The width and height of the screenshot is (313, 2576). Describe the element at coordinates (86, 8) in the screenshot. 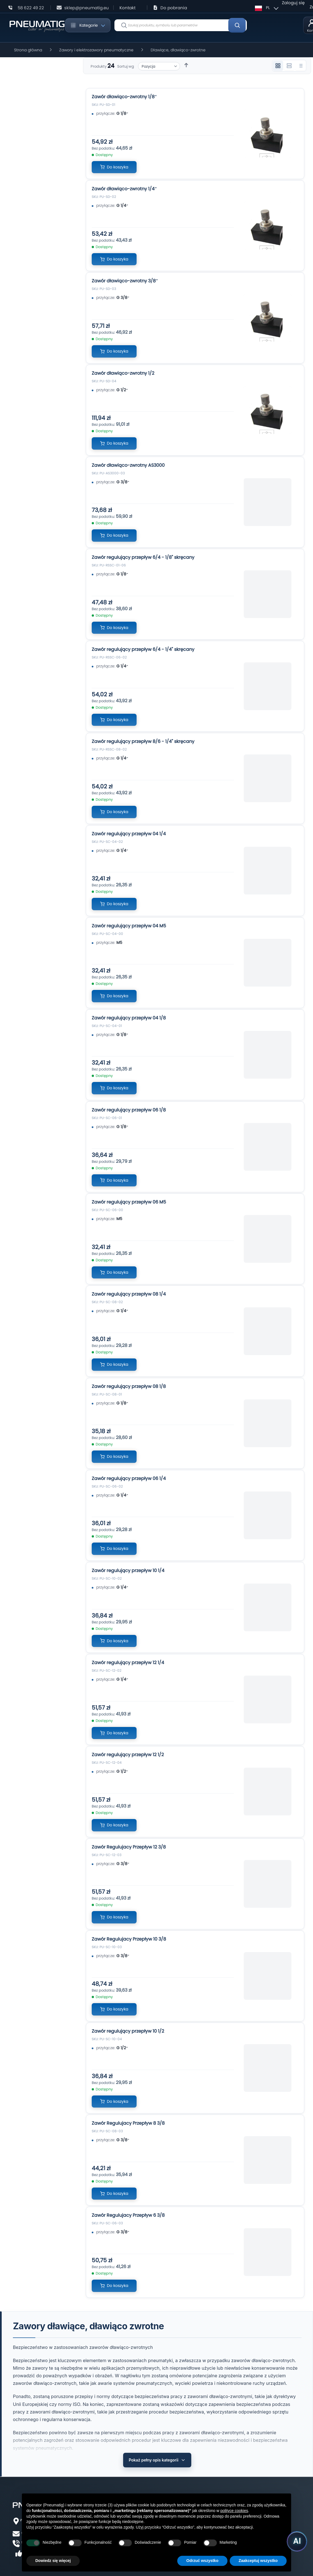

I see `sklep@pneumatig.eu [Napisz: sklep@pneumatig.eu]` at that location.